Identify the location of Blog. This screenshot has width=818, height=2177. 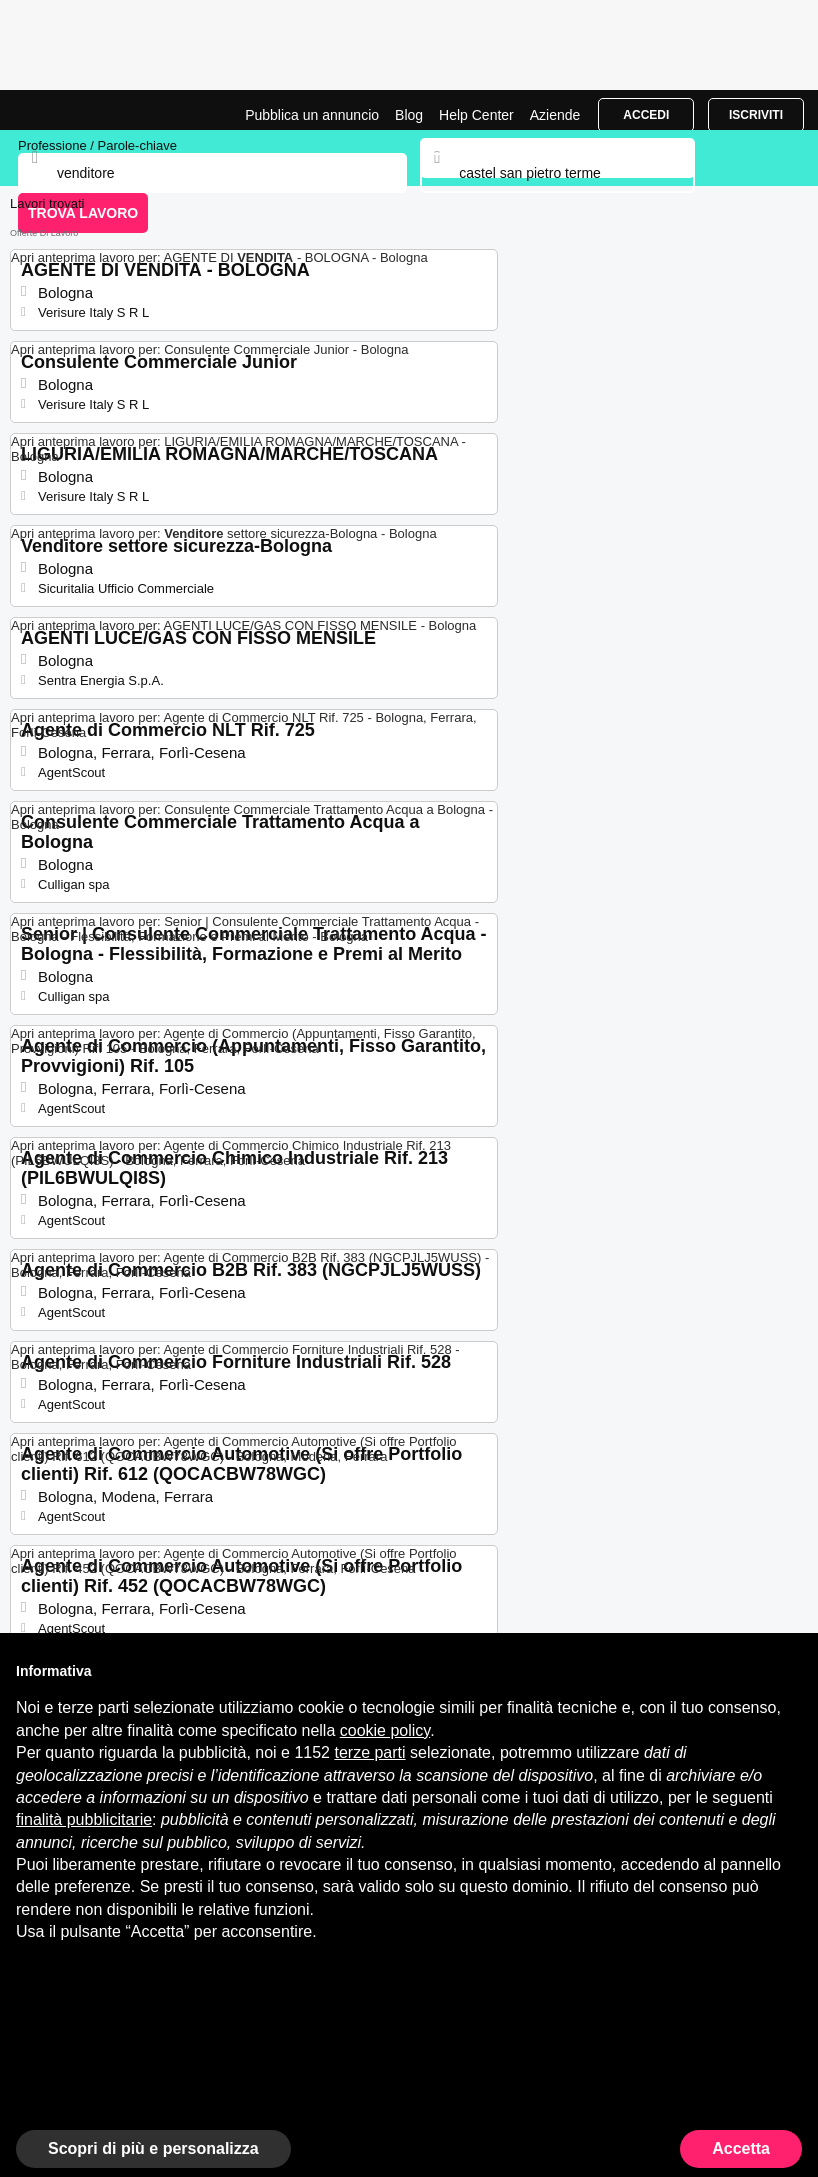
(409, 115).